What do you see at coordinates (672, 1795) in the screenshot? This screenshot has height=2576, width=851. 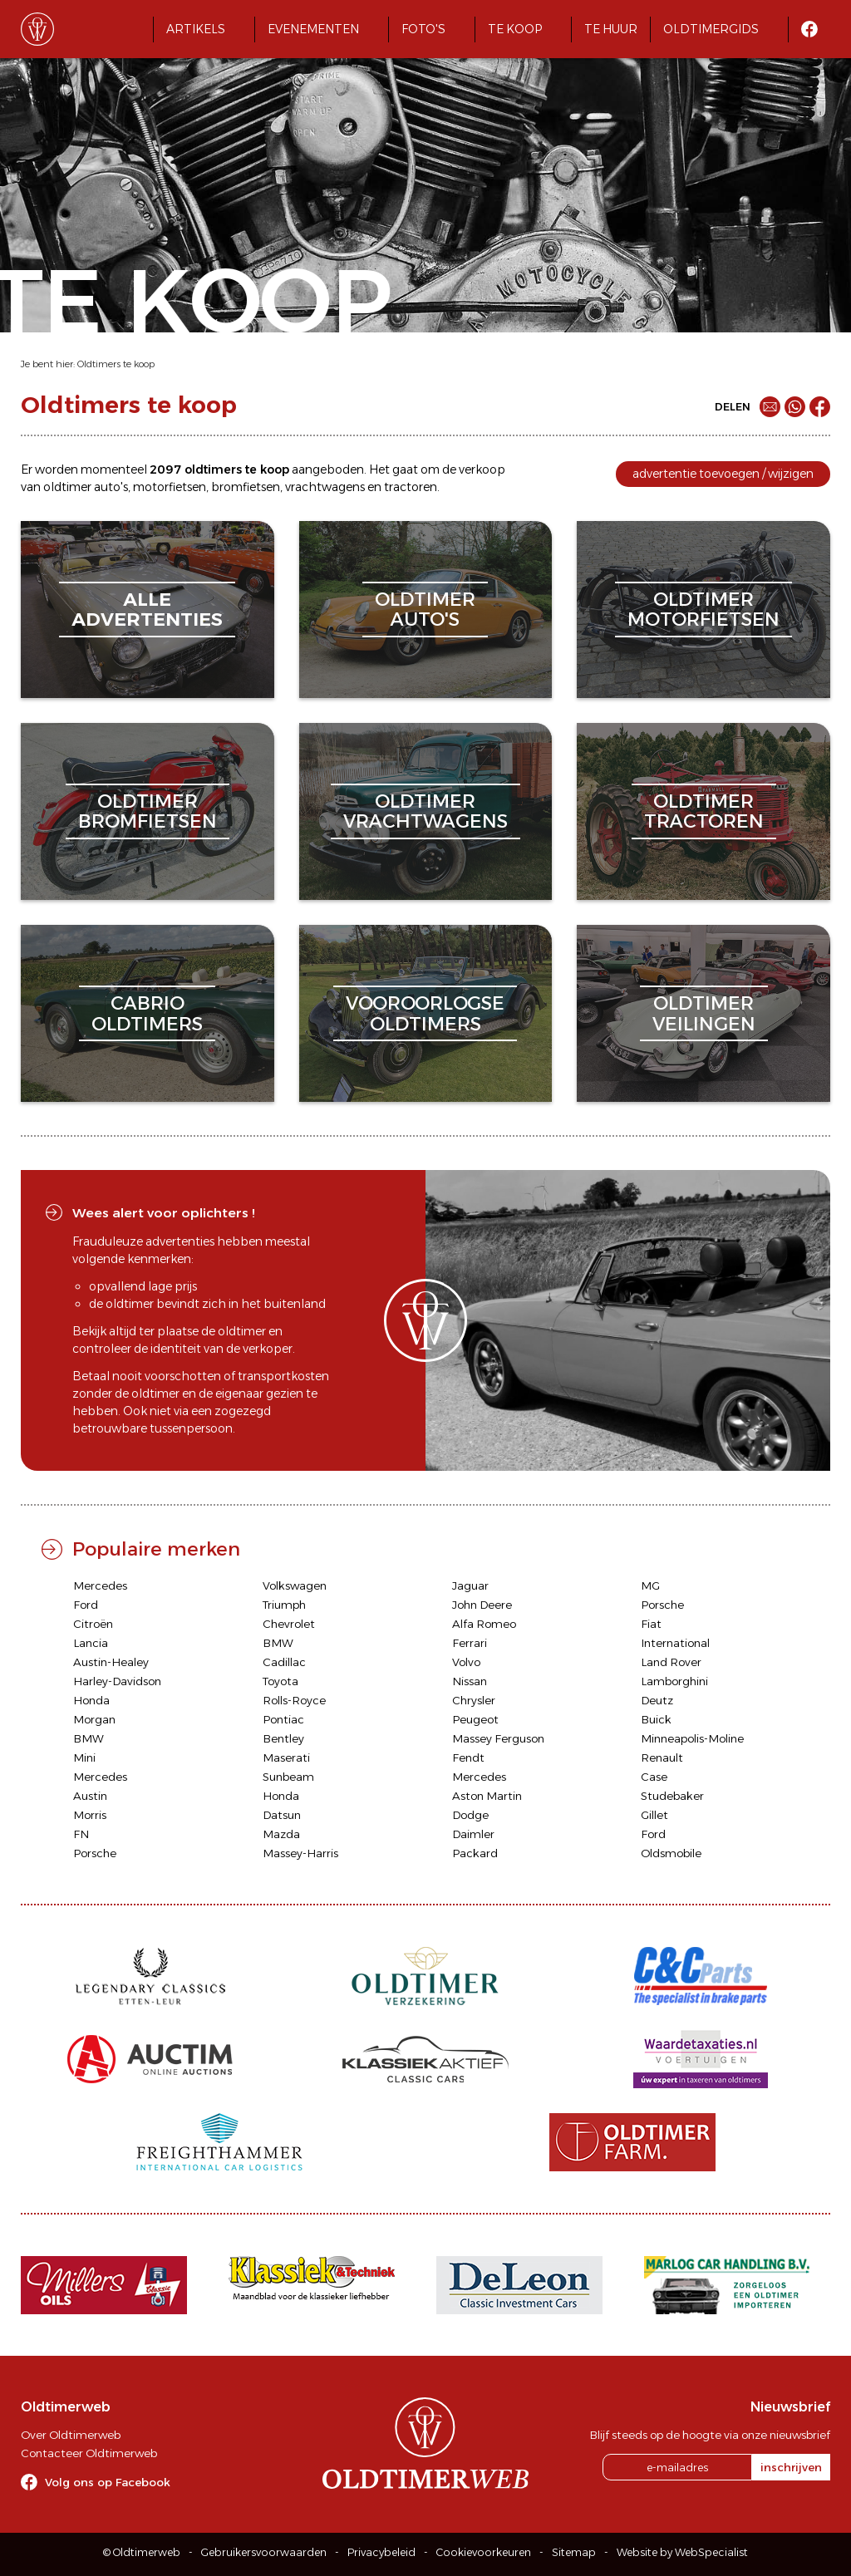 I see `Studebaker` at bounding box center [672, 1795].